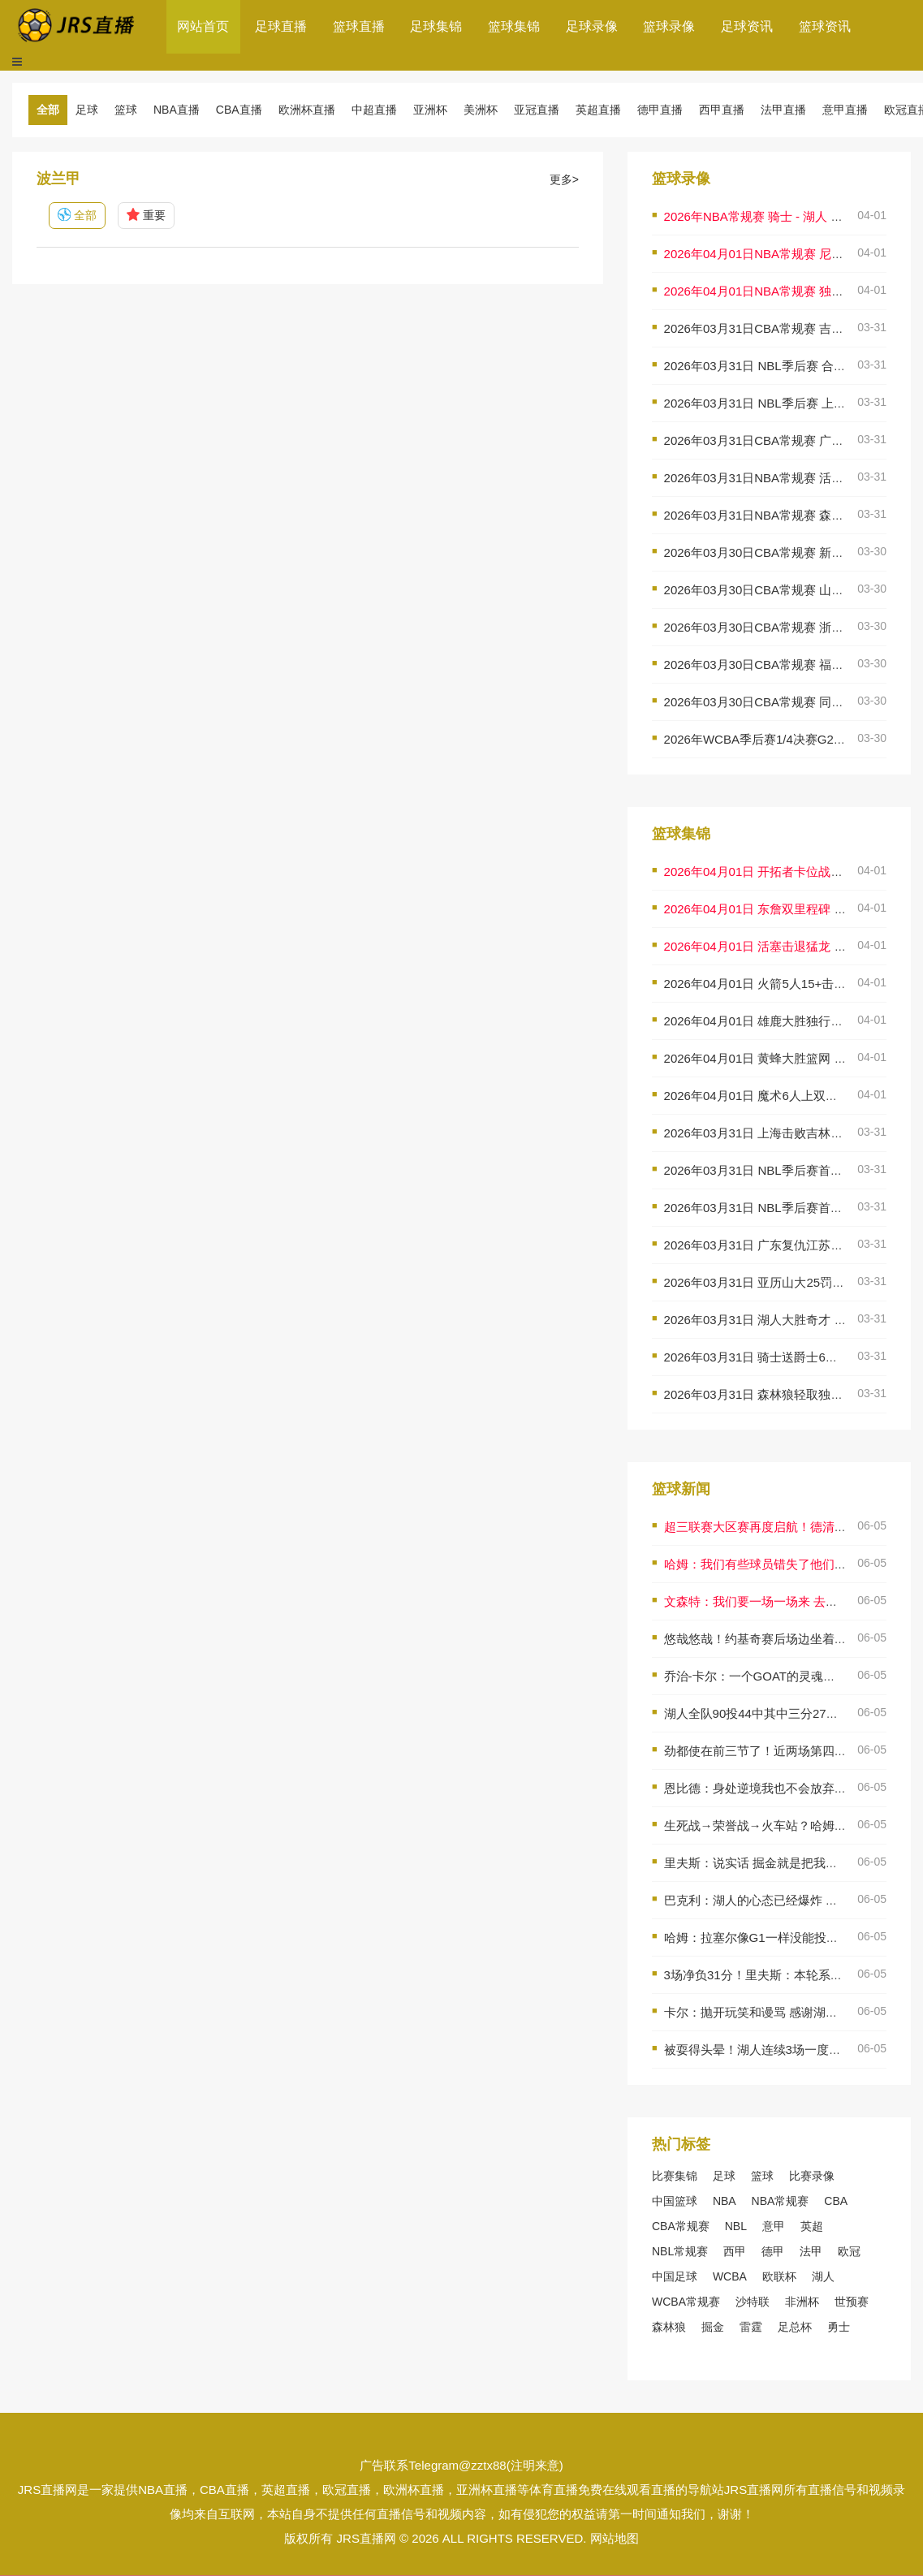 The width and height of the screenshot is (923, 2576). I want to click on CBA常规赛, so click(681, 2226).